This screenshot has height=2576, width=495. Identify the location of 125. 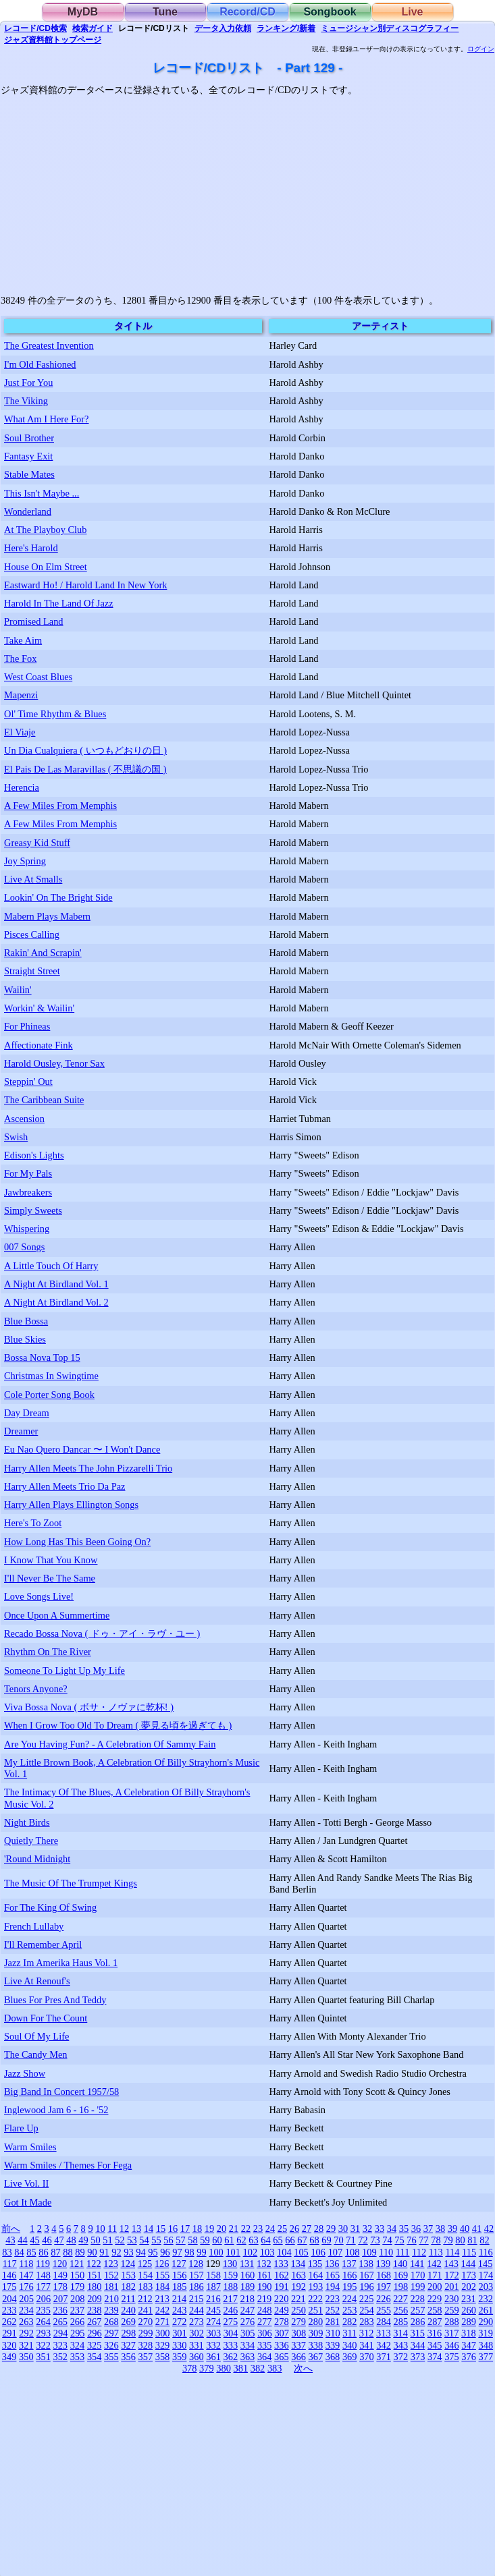
(145, 2263).